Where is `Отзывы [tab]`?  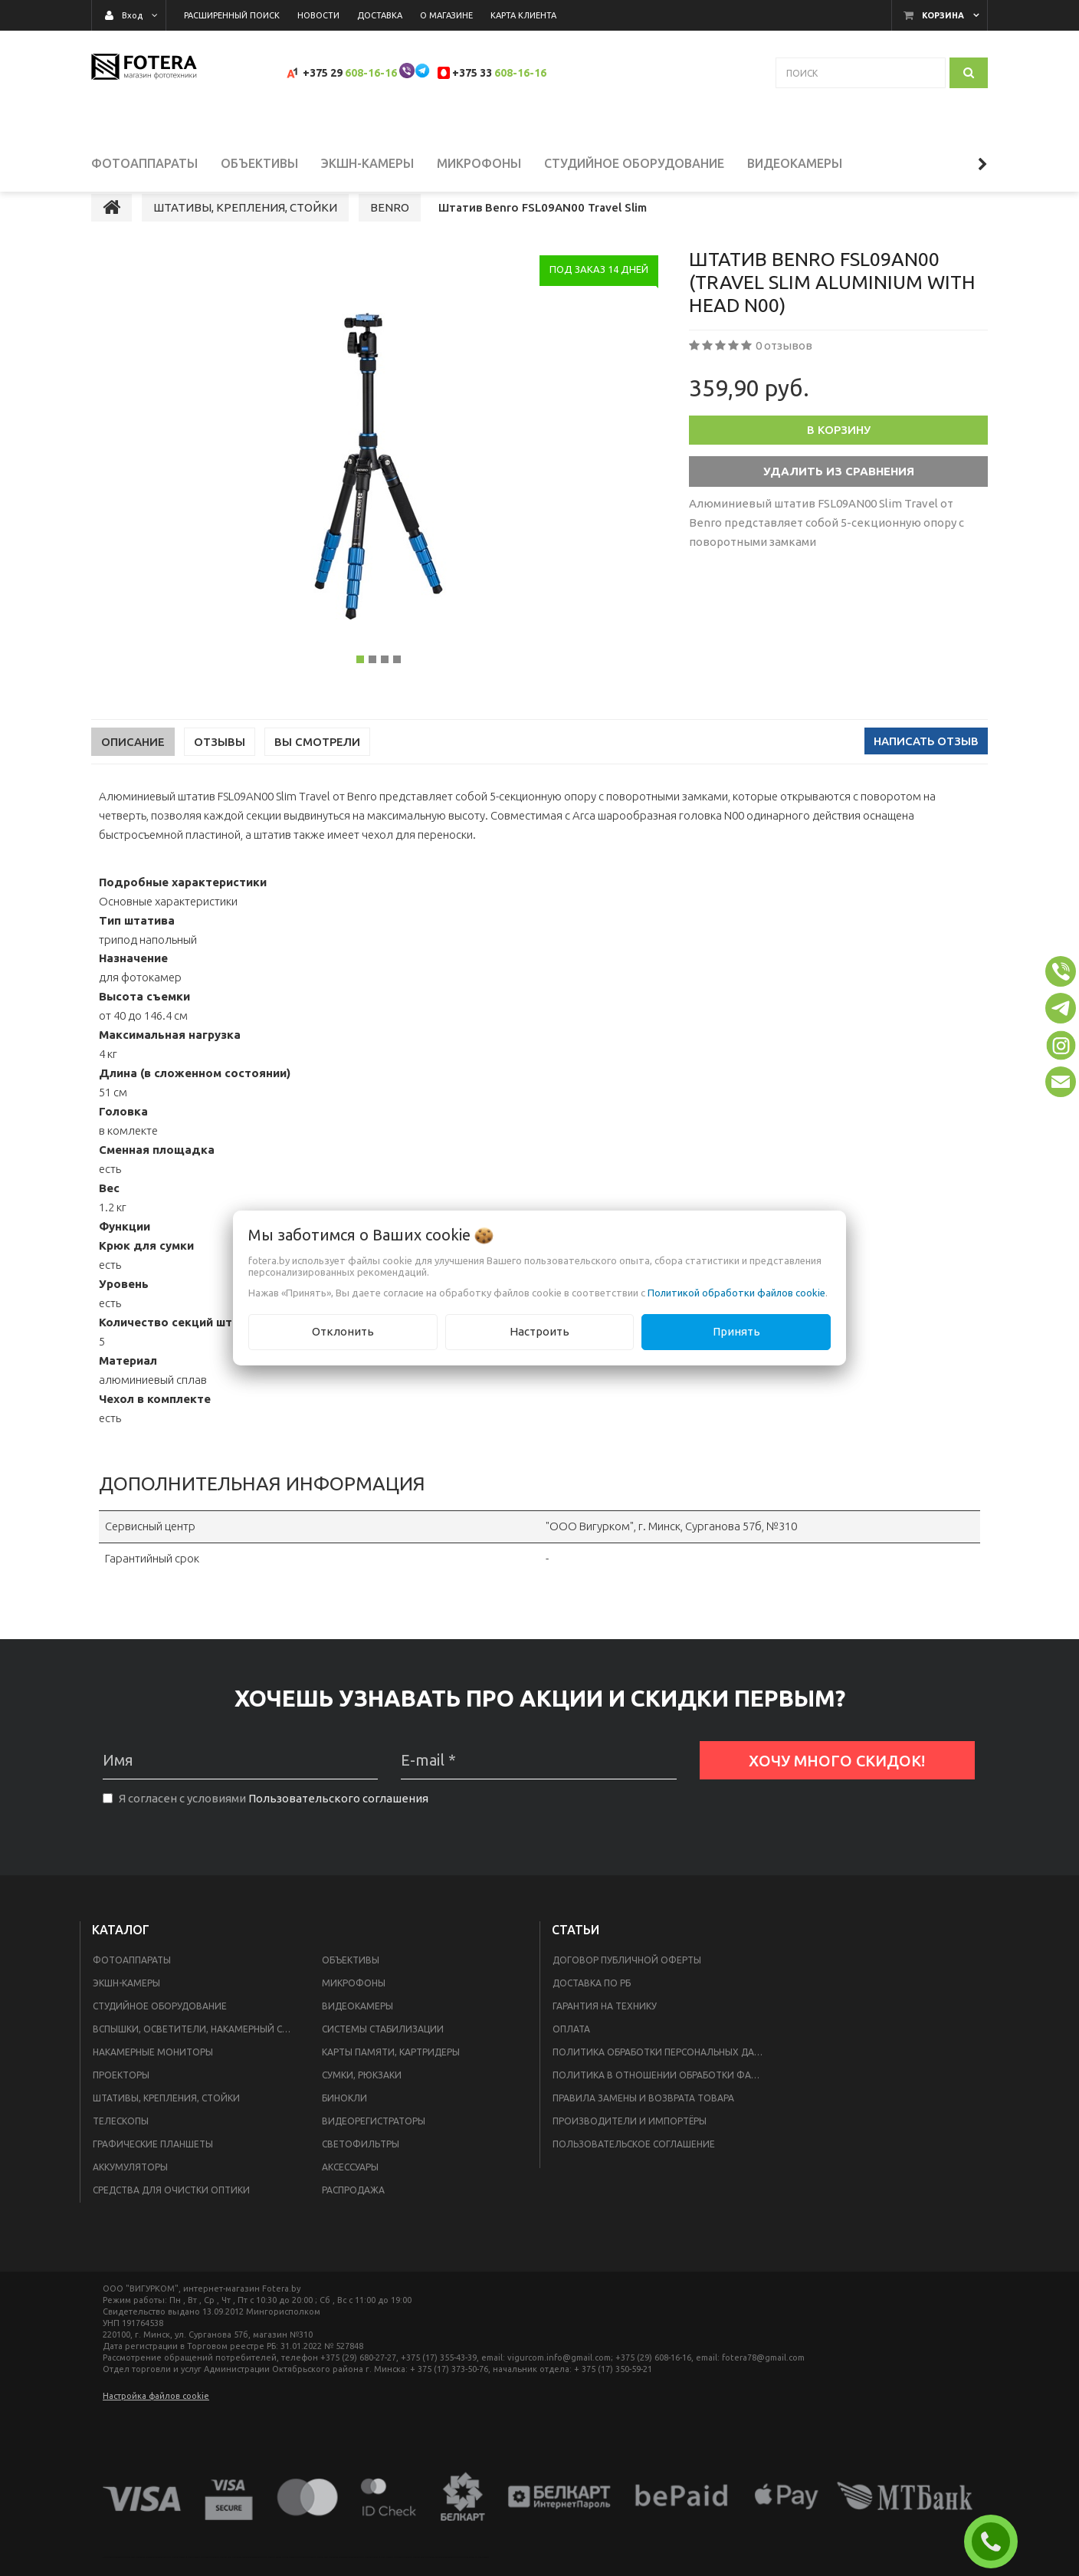
Отзывы [tab] is located at coordinates (219, 762).